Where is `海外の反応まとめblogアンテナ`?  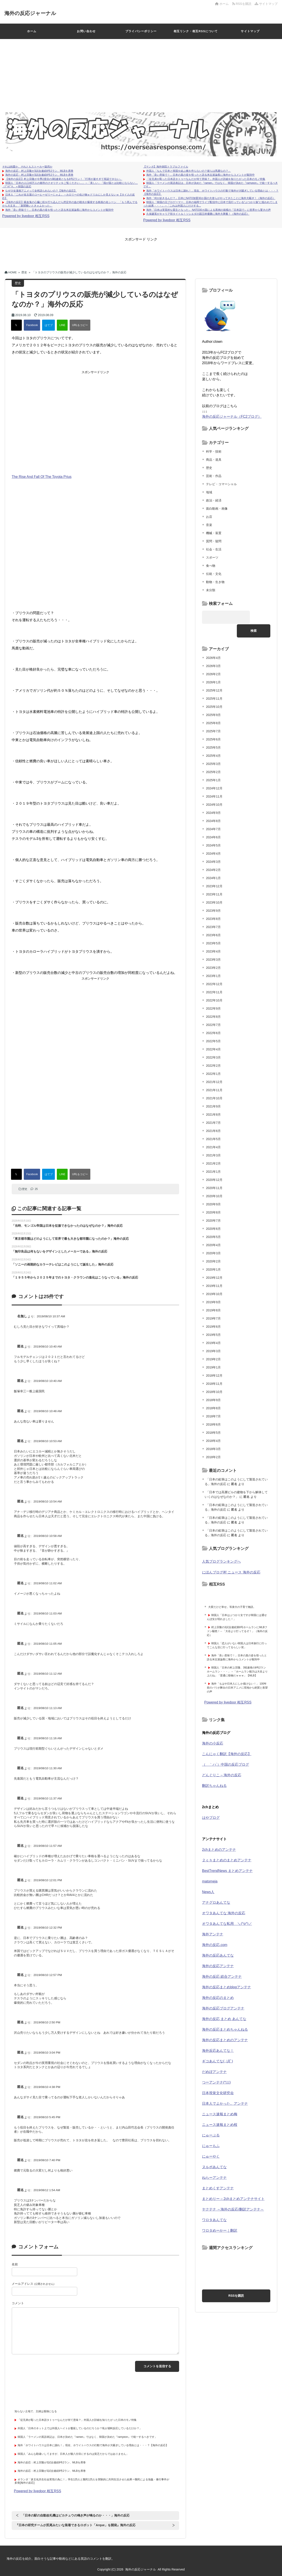 海外の反応まとめblogアンテナ is located at coordinates (226, 1973).